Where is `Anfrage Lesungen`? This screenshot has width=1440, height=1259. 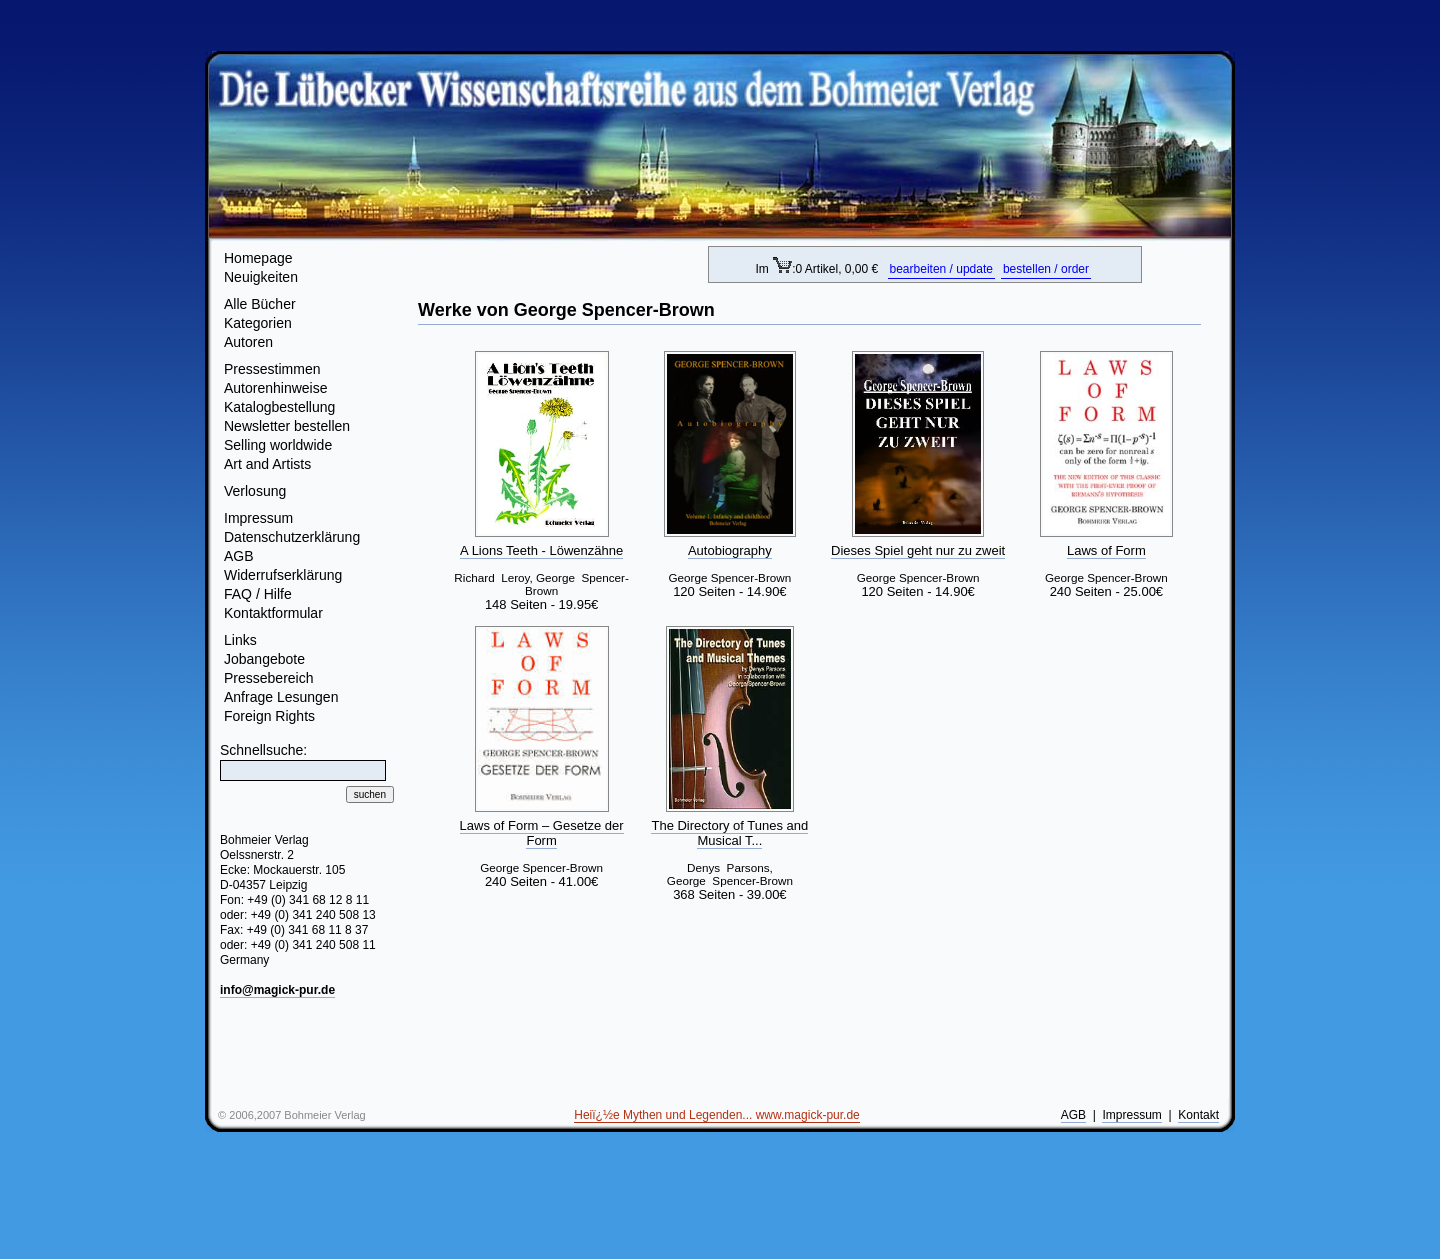 Anfrage Lesungen is located at coordinates (281, 697).